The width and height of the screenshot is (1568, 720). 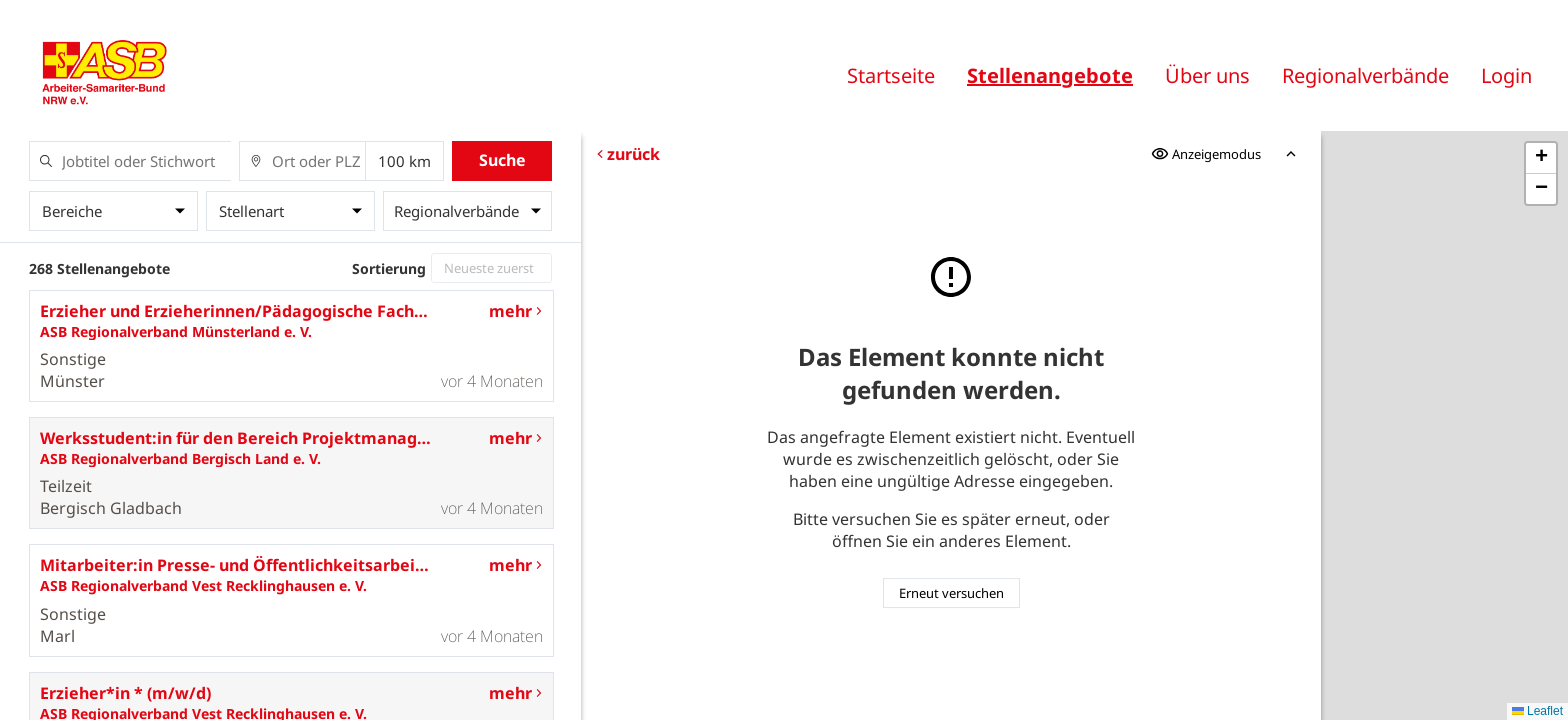 What do you see at coordinates (1365, 75) in the screenshot?
I see `Regionalverbände` at bounding box center [1365, 75].